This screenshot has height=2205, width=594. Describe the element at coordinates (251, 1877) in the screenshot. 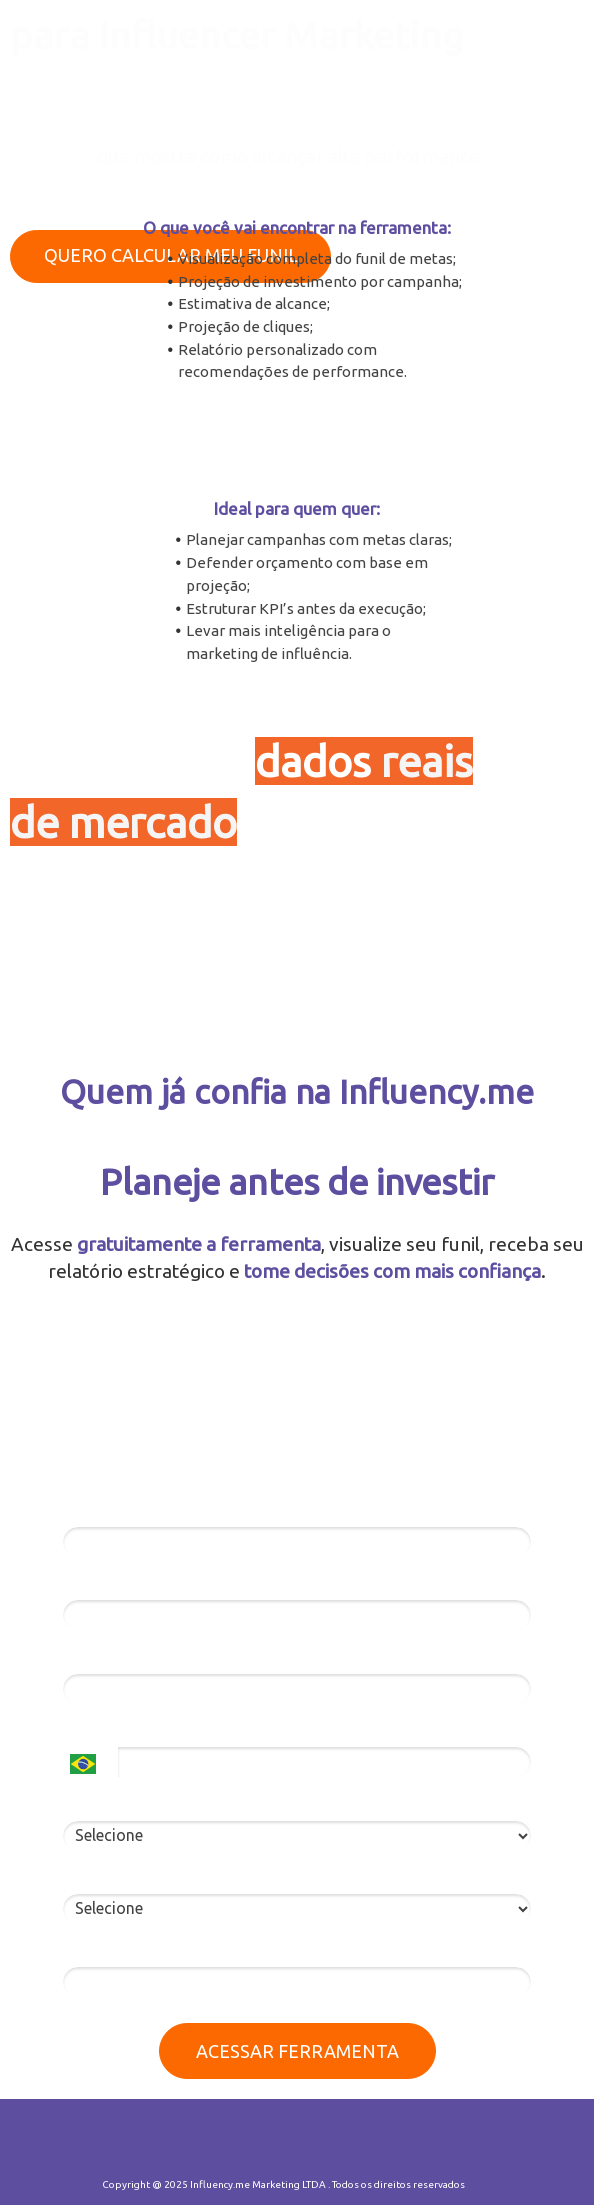

I see `Você já fez campanhas de marketing de influência?*` at that location.